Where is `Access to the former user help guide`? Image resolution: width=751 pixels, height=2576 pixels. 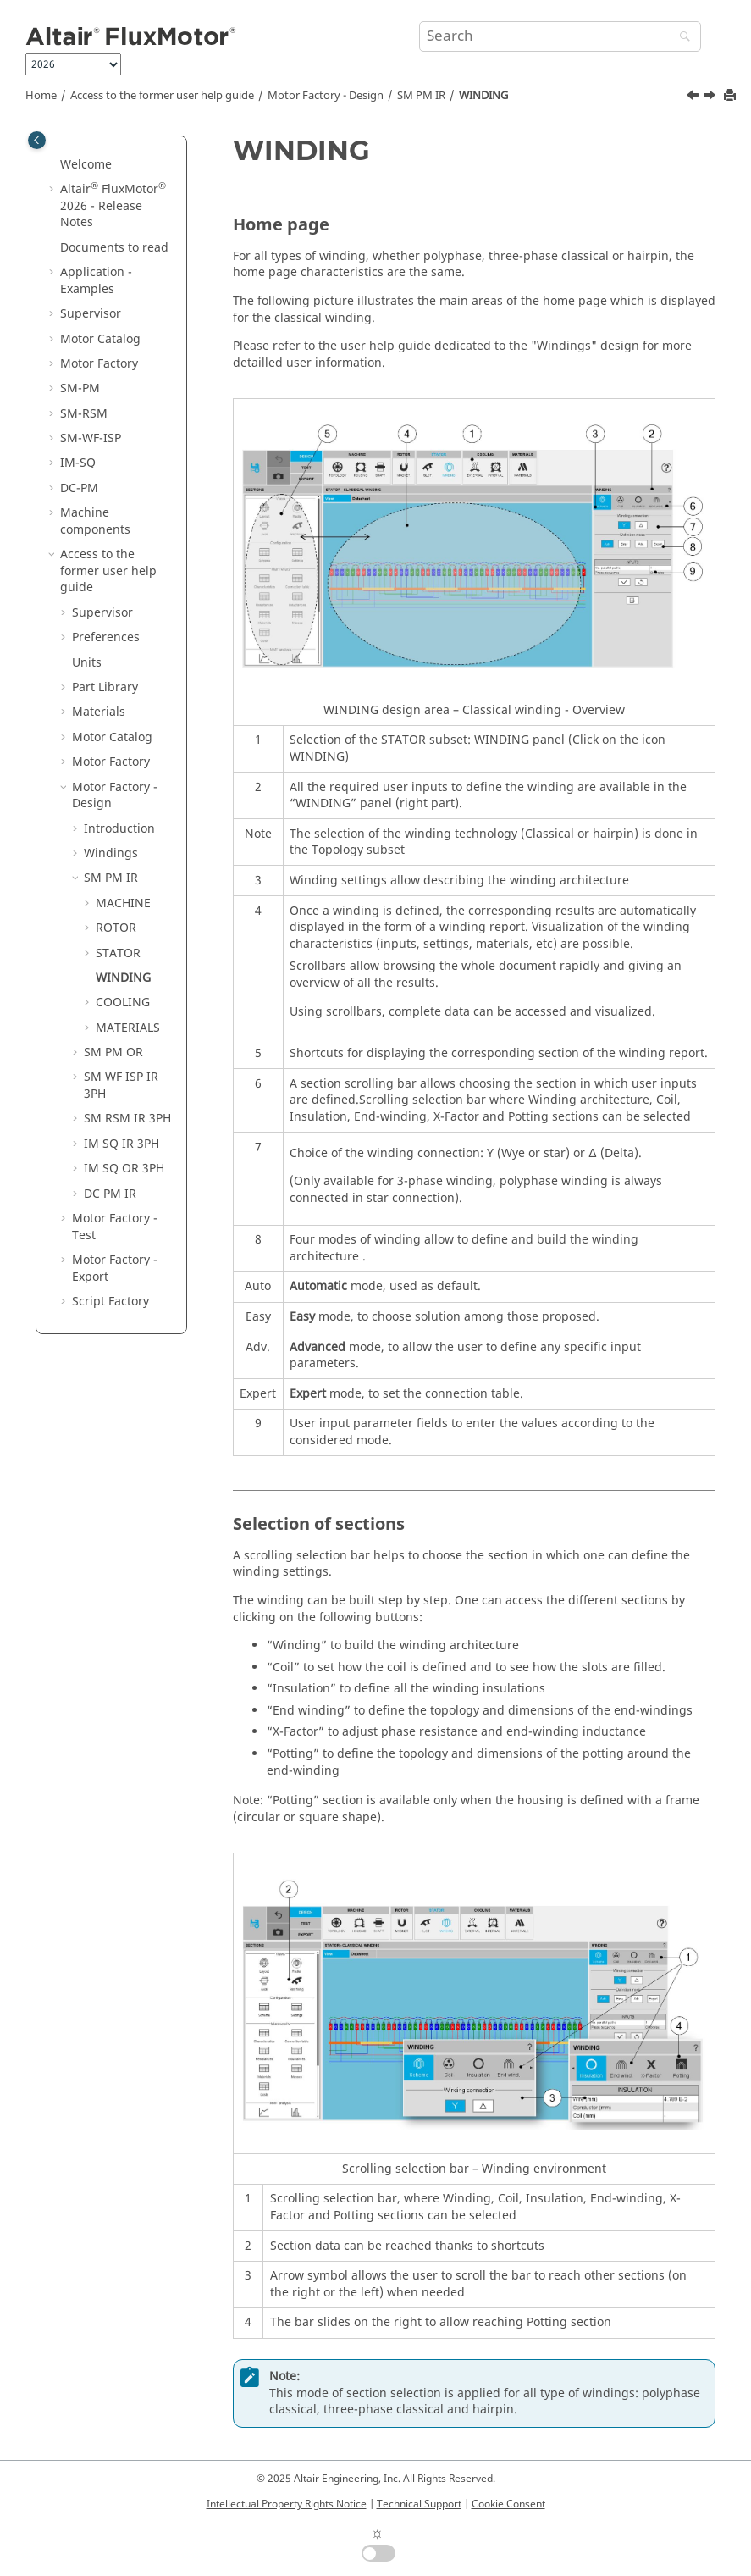 Access to the former user help guide is located at coordinates (162, 95).